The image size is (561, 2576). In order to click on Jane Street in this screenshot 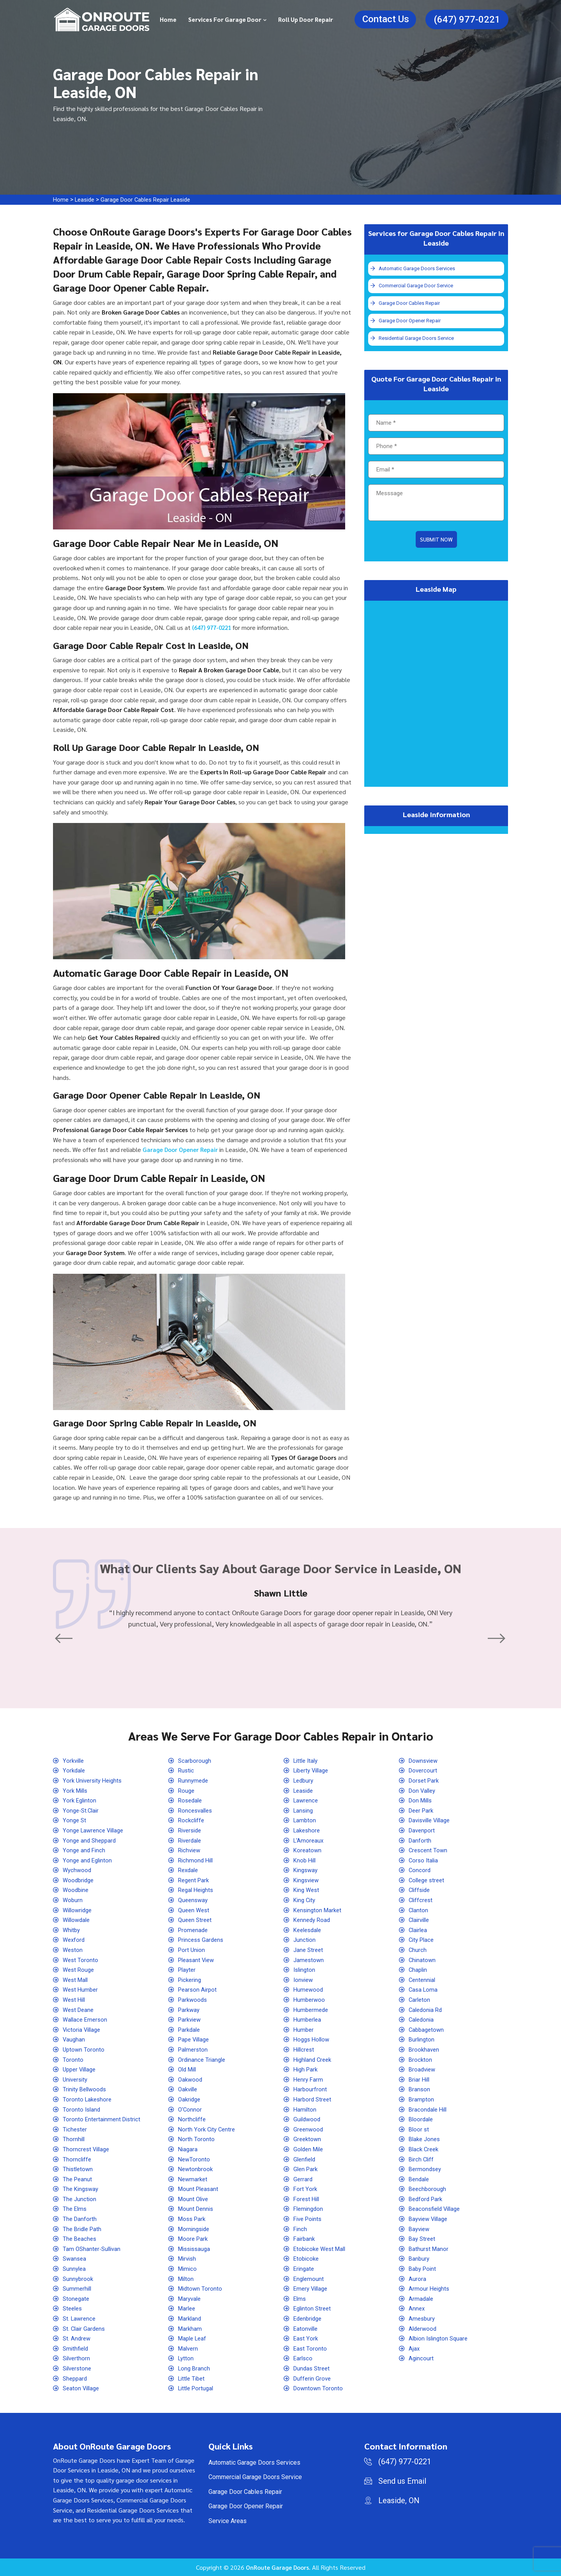, I will do `click(309, 1950)`.